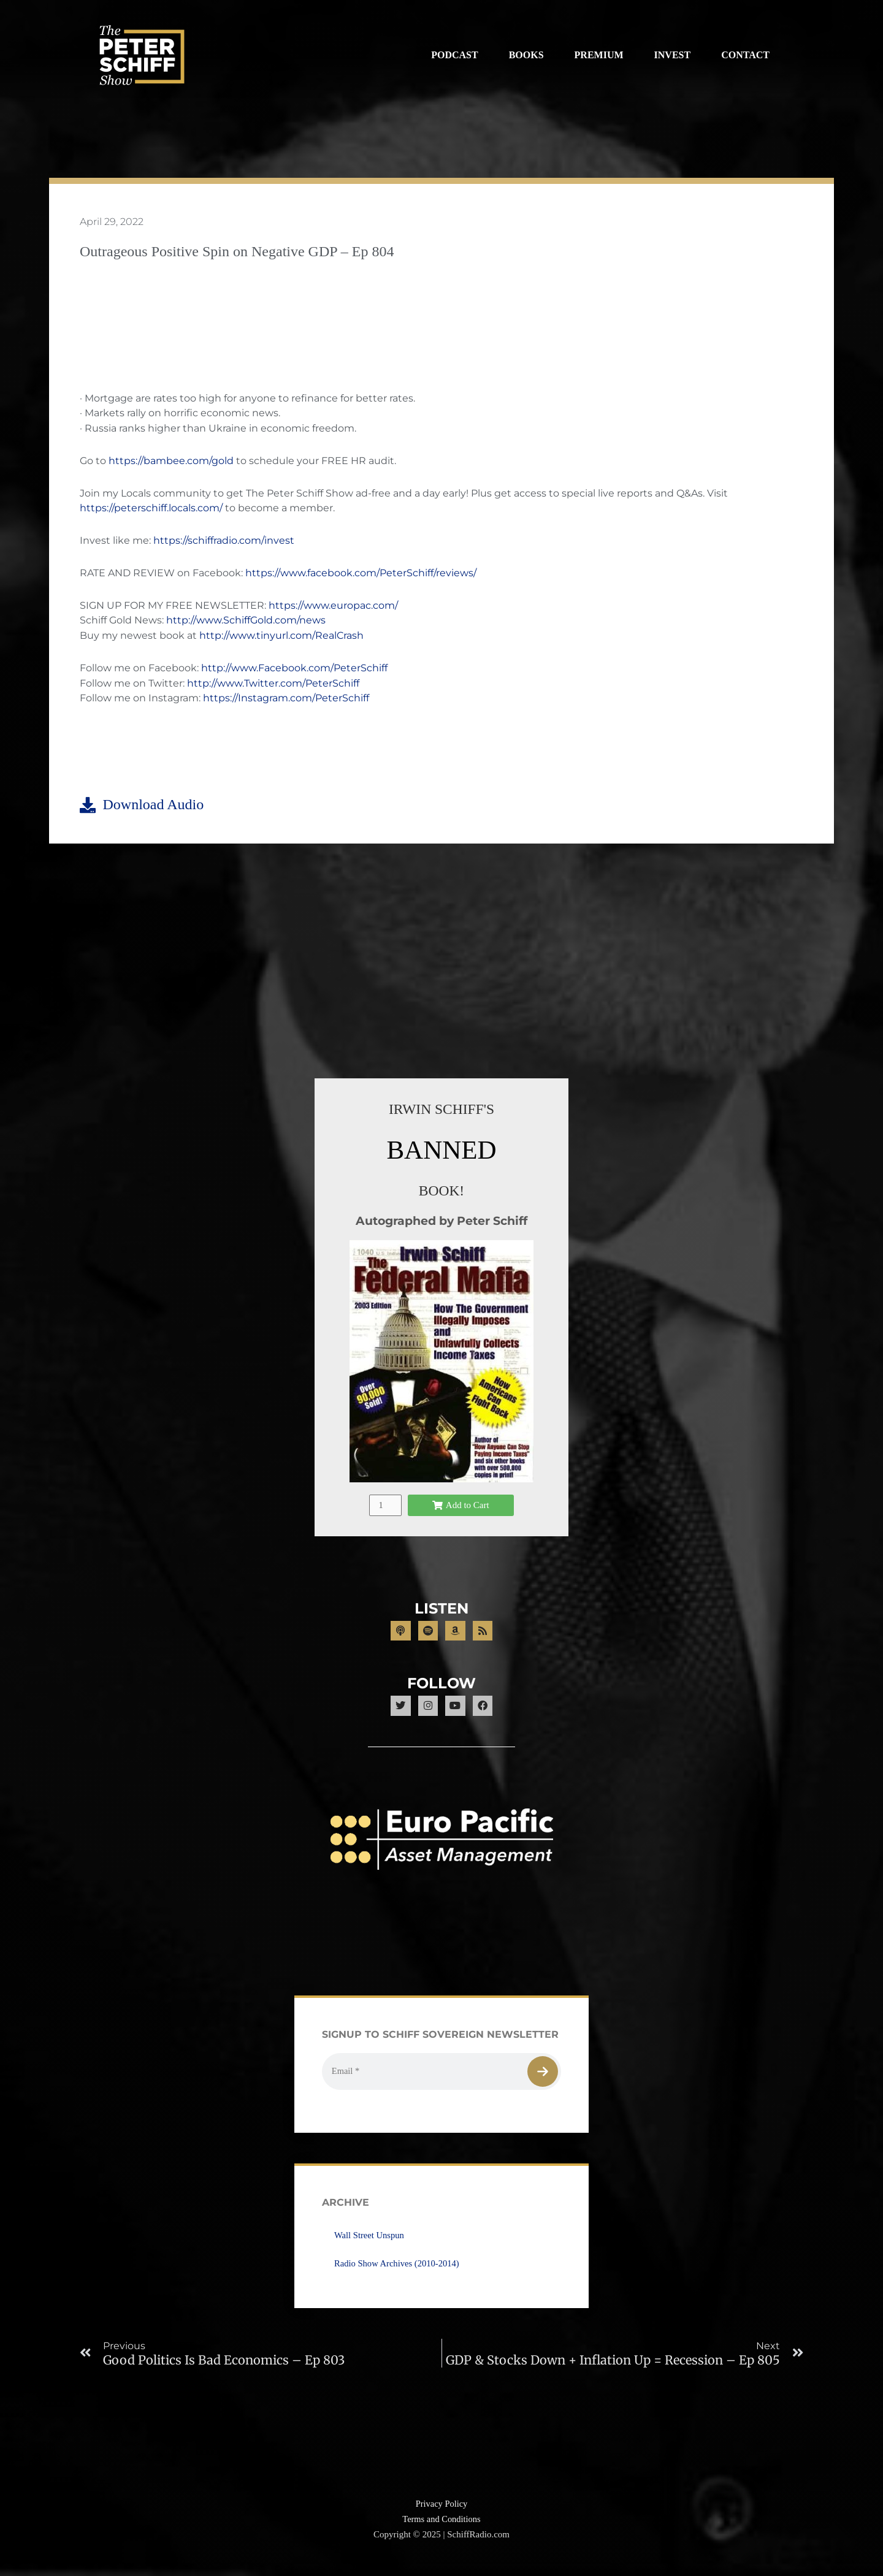  I want to click on https://schiffradio.com/invest, so click(223, 542).